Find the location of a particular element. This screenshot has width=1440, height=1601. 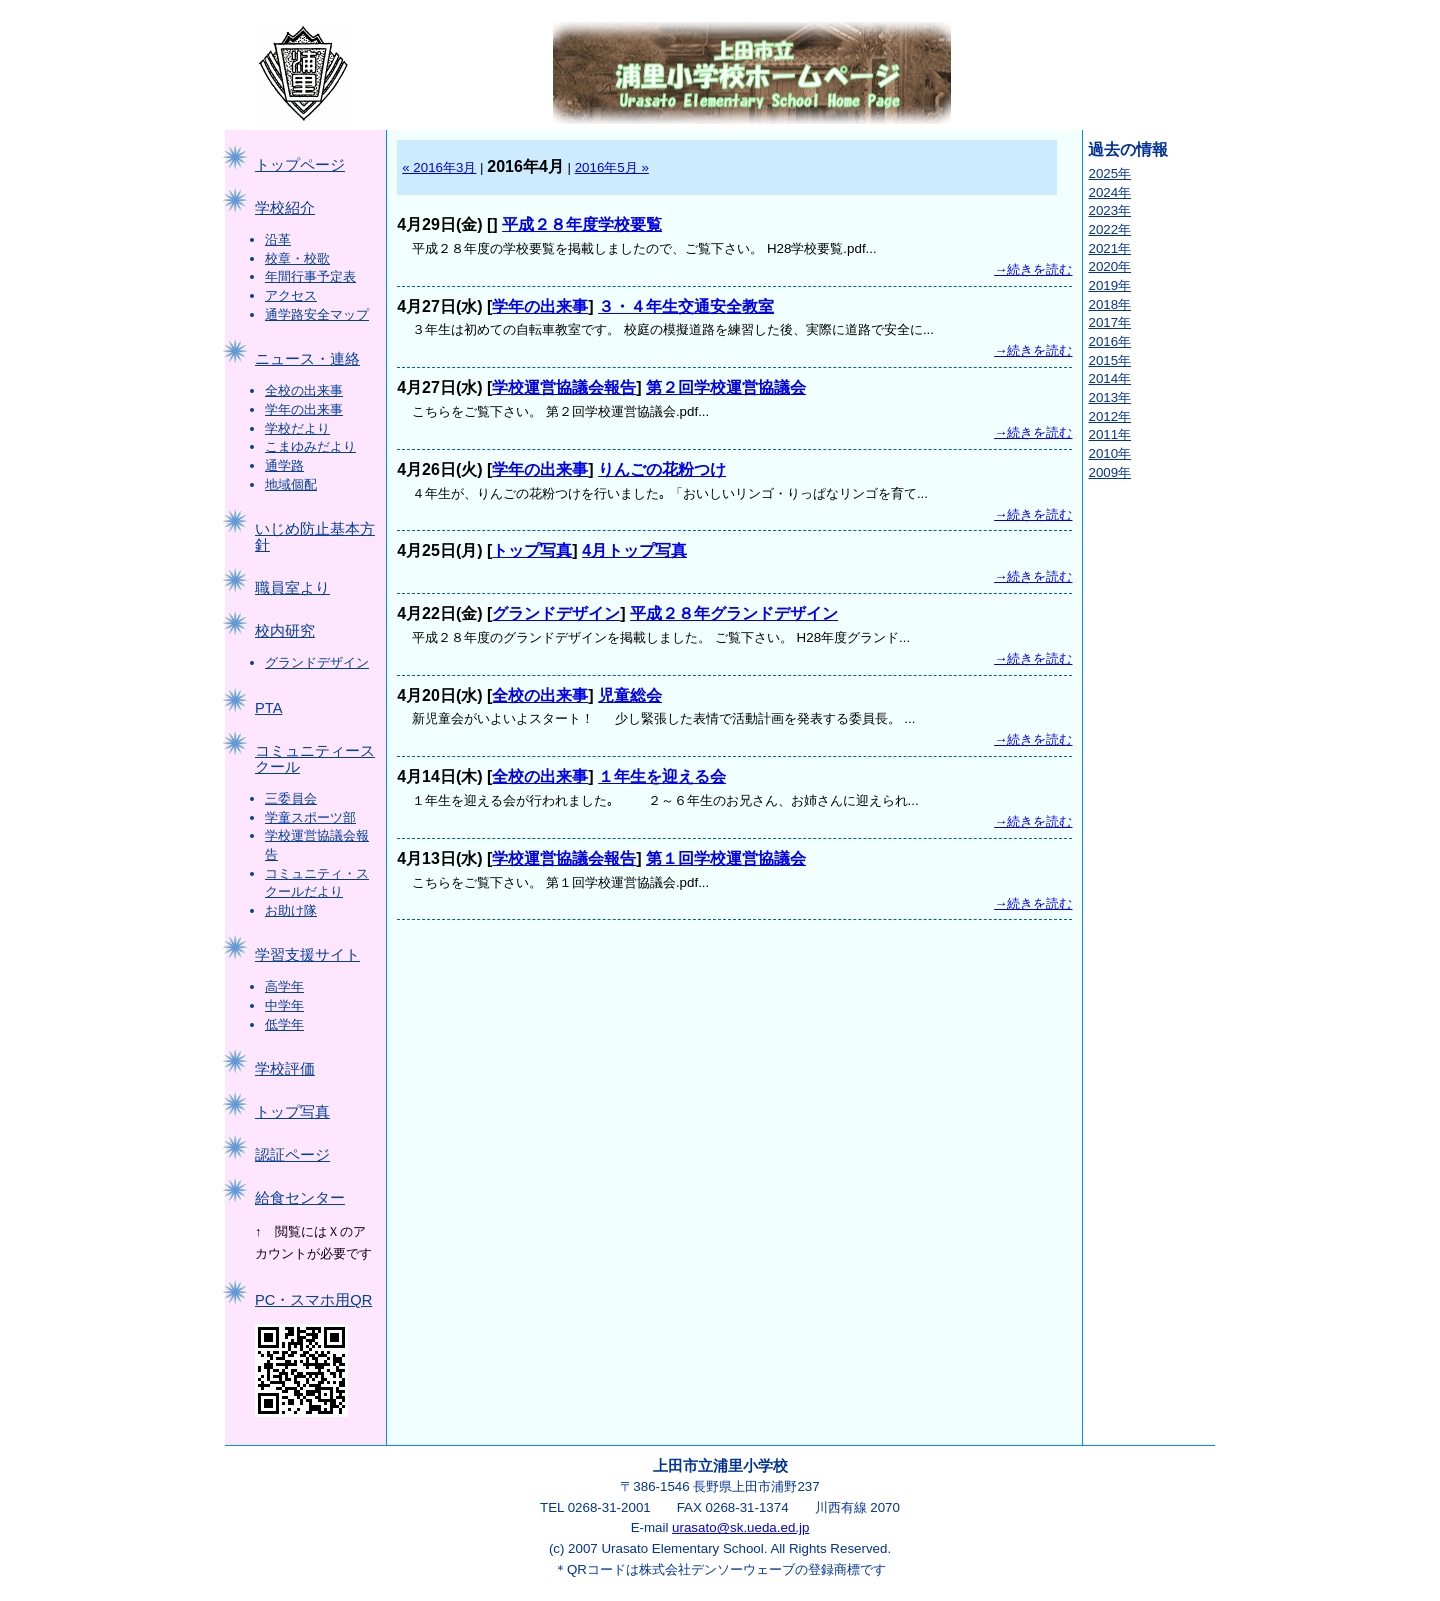

沿革 is located at coordinates (278, 239).